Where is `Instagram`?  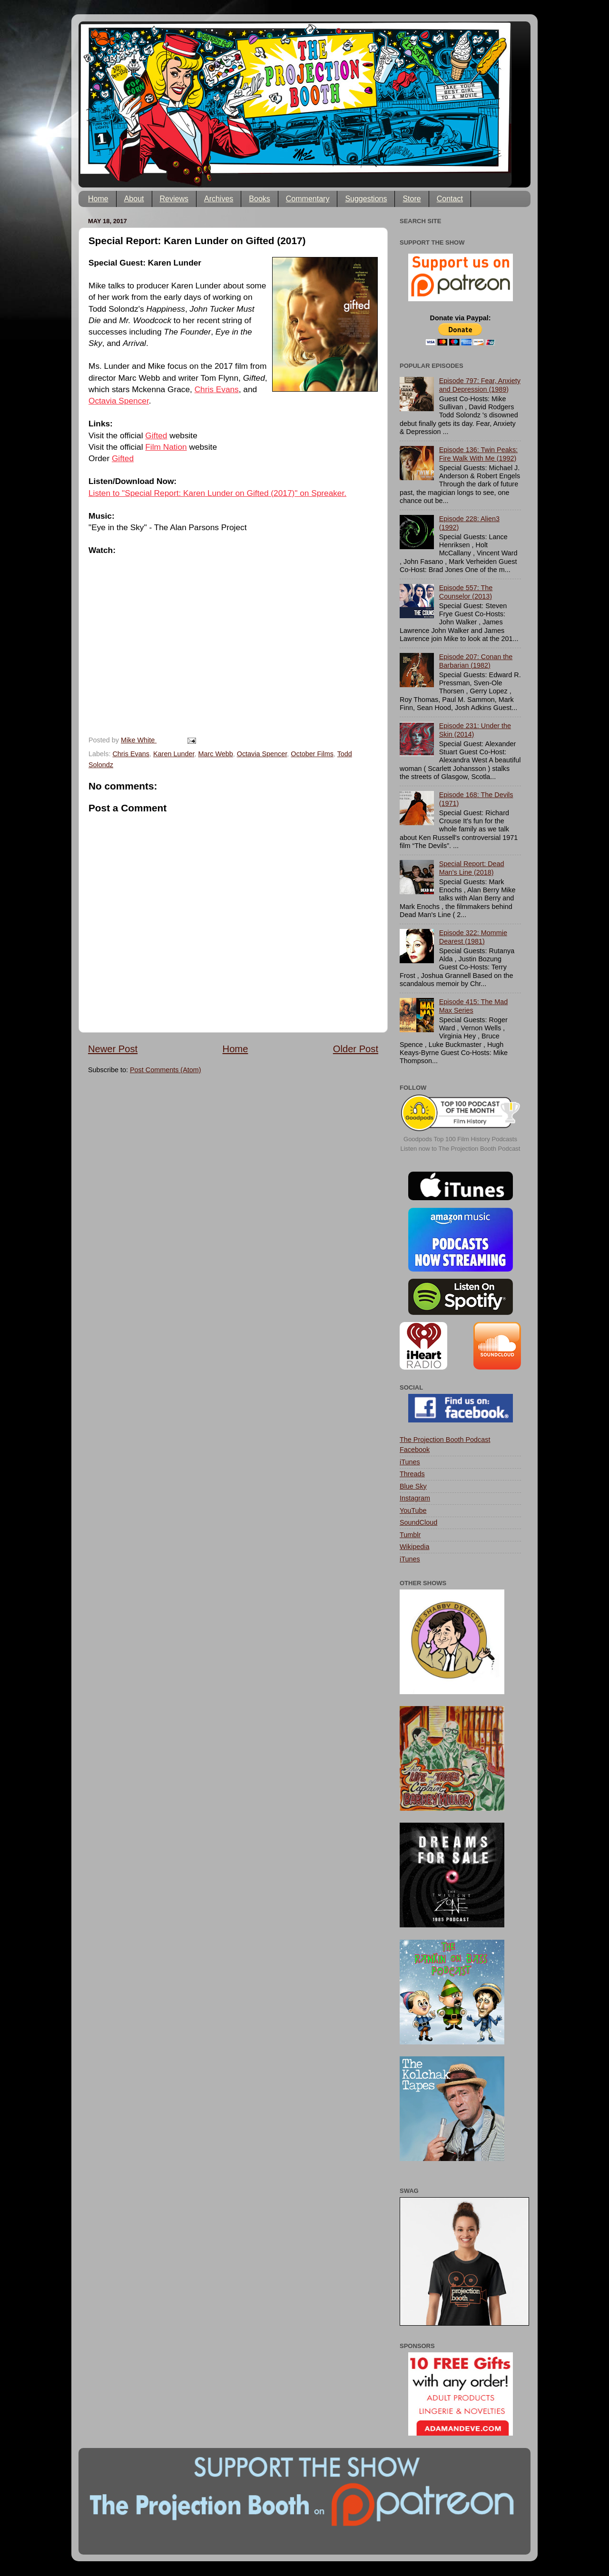 Instagram is located at coordinates (415, 1498).